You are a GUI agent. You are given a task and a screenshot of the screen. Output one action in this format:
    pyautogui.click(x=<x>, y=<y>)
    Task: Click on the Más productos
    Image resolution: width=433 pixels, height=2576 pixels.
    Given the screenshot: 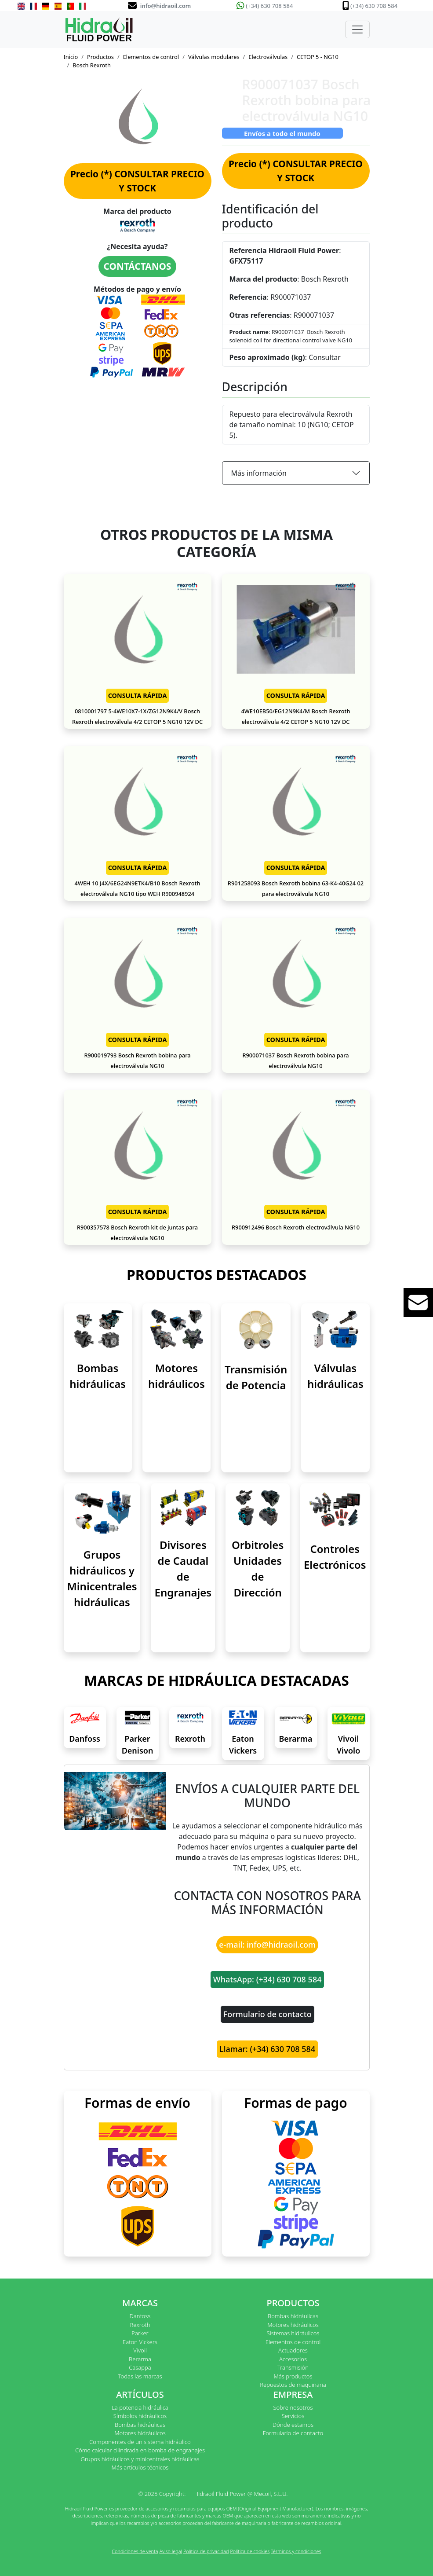 What is the action you would take?
    pyautogui.click(x=293, y=2376)
    